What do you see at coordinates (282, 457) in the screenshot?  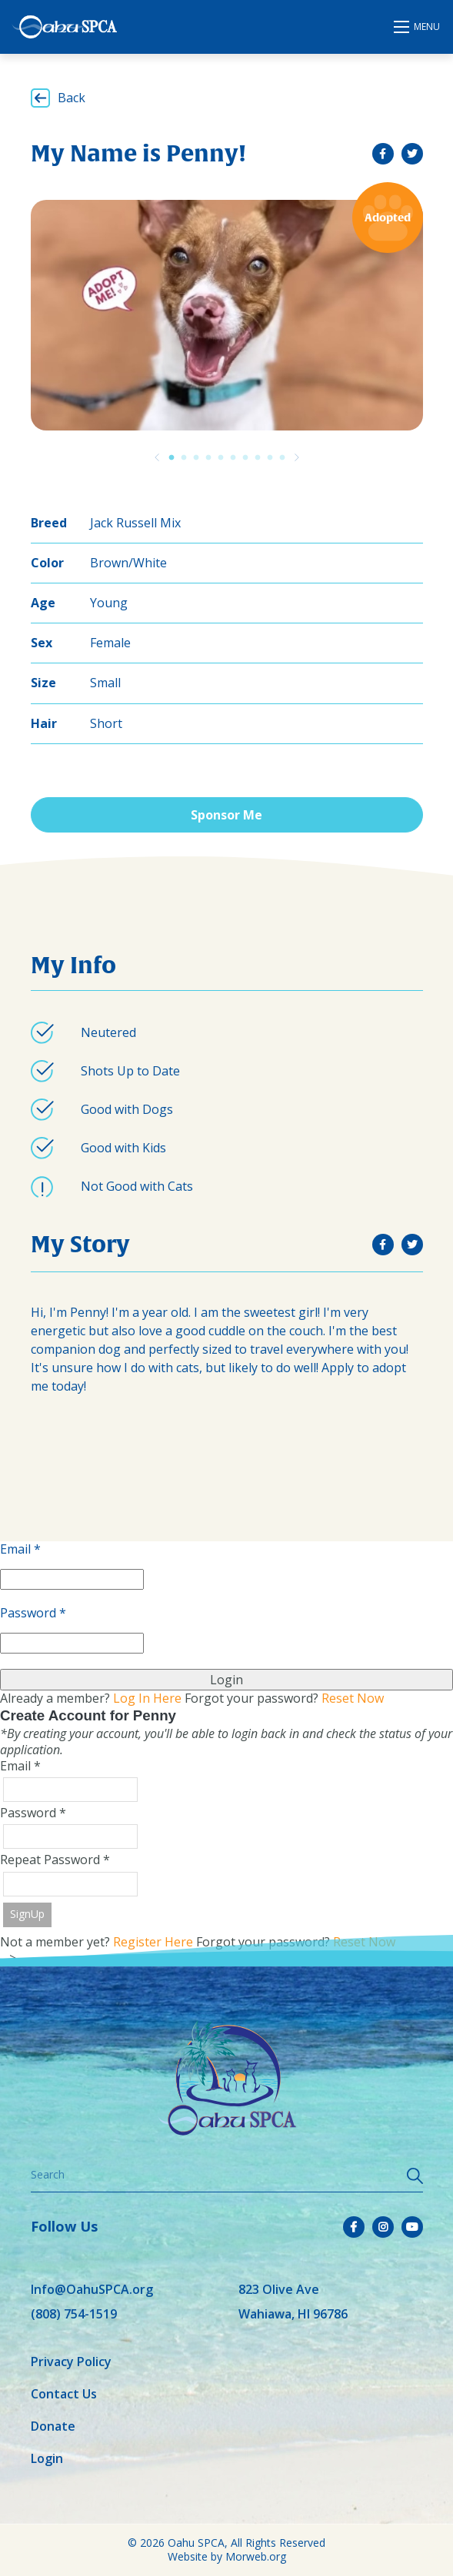 I see `10` at bounding box center [282, 457].